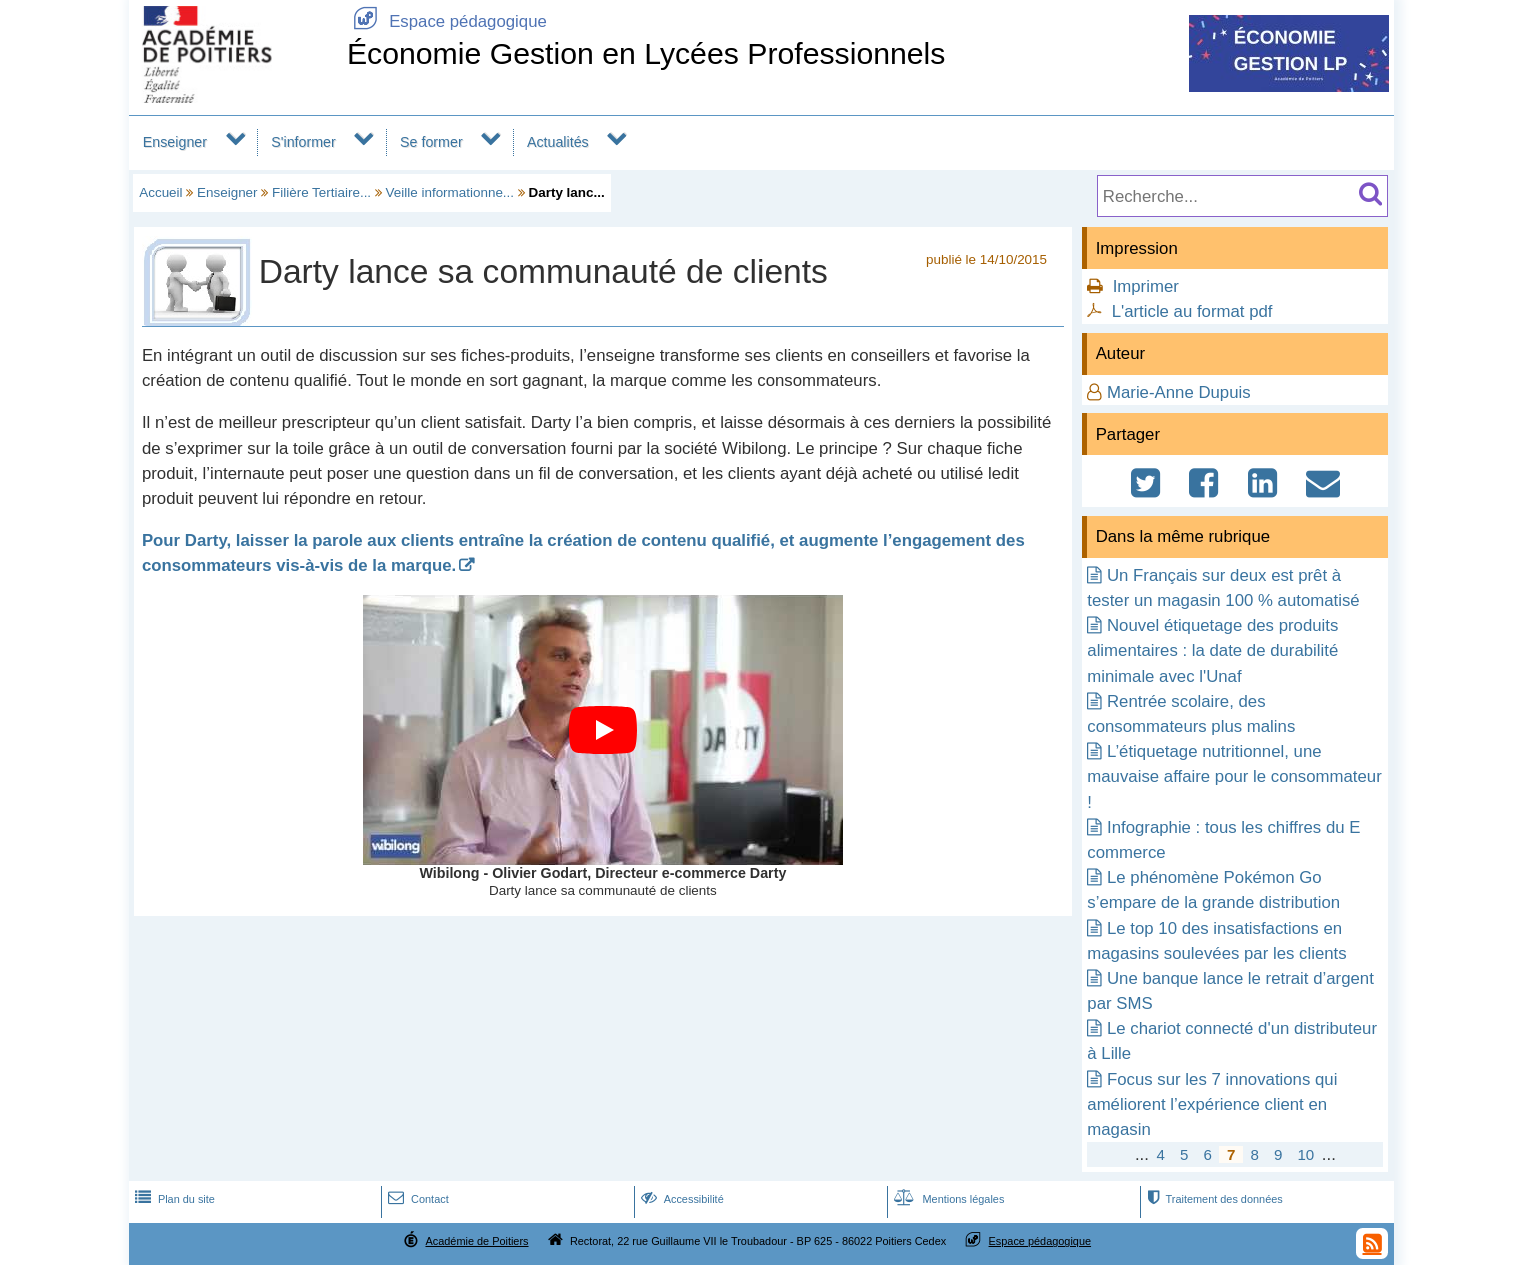 Image resolution: width=1522 pixels, height=1265 pixels. What do you see at coordinates (476, 1241) in the screenshot?
I see `Académie de Poitiers` at bounding box center [476, 1241].